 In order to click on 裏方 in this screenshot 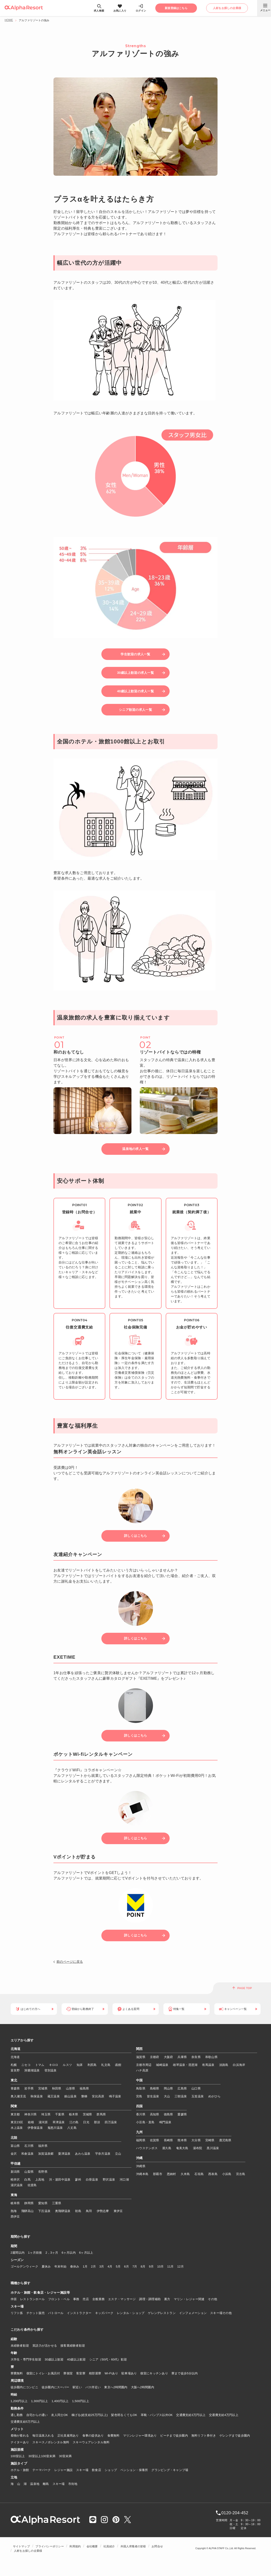, I will do `click(167, 2299)`.